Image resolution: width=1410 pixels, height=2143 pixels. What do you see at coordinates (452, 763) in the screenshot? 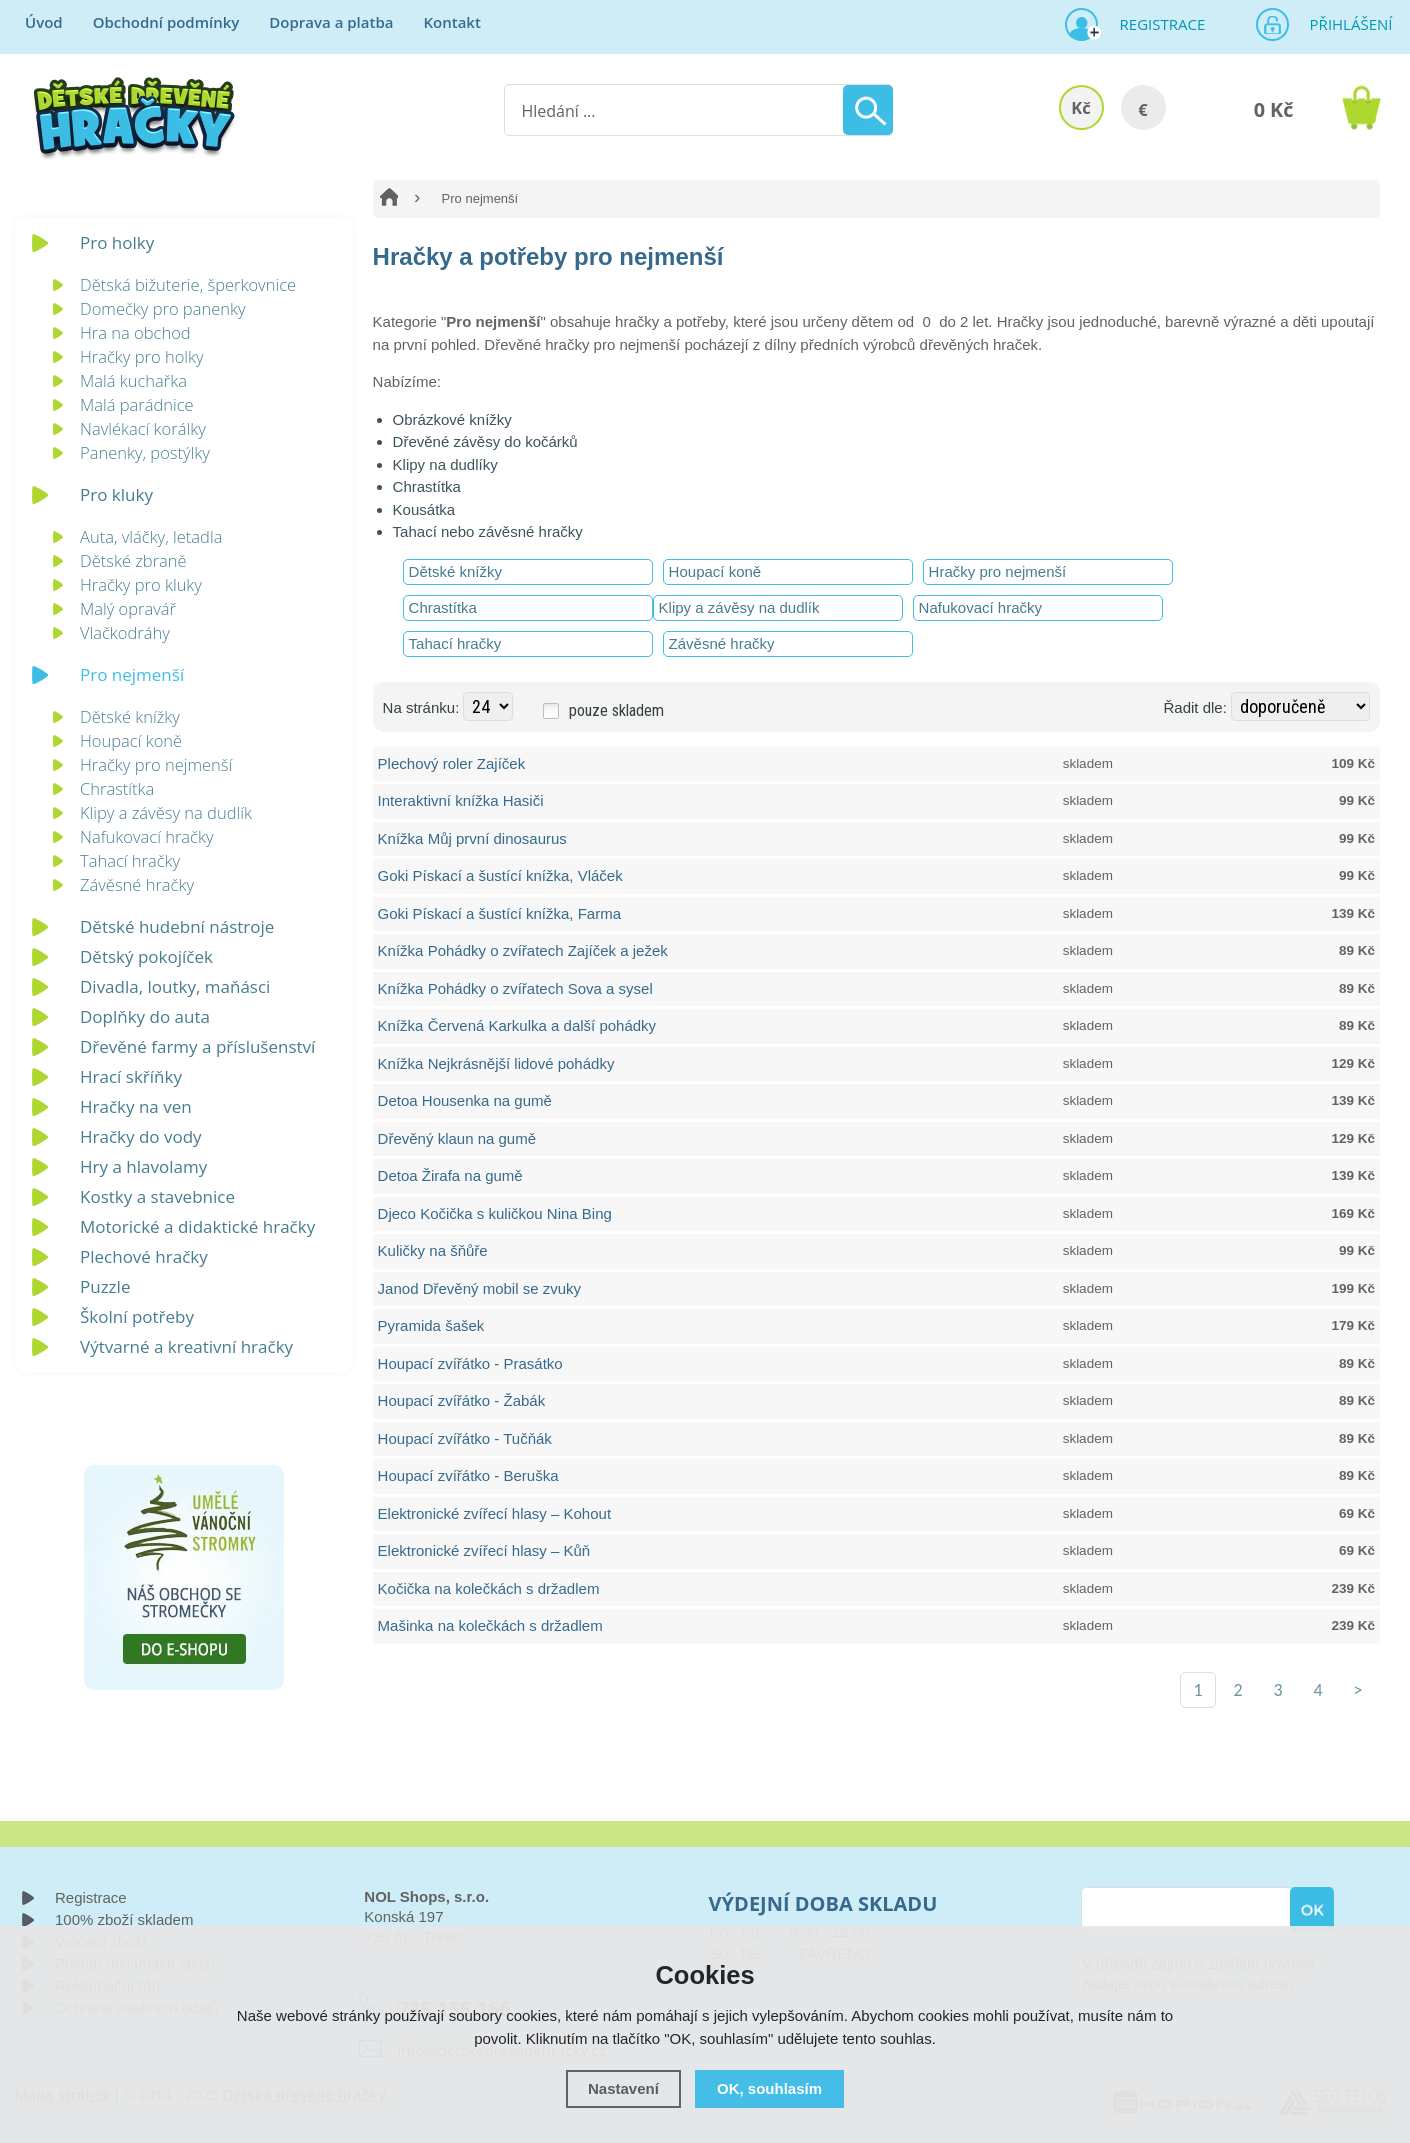
I see `Plechový roler Zajíček` at bounding box center [452, 763].